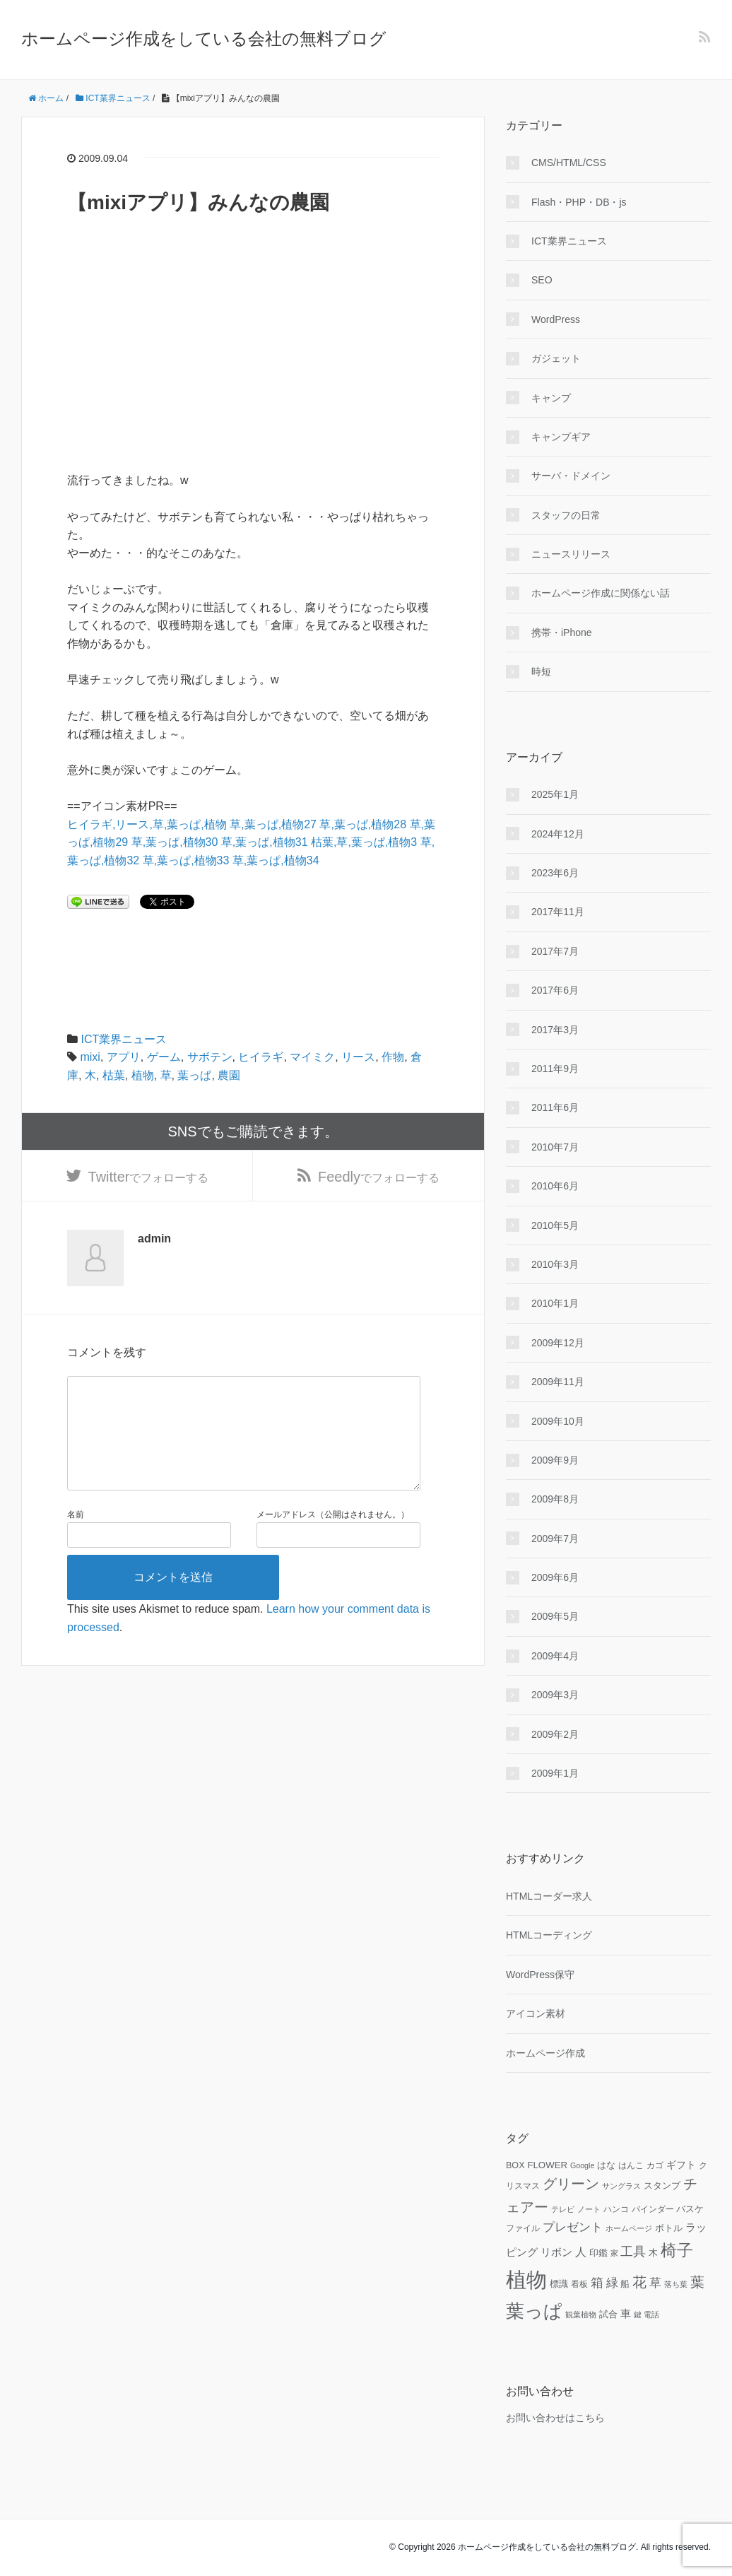 This screenshot has height=2576, width=732. What do you see at coordinates (677, 2250) in the screenshot?
I see `椅子 [椅子 (34個の項目)]` at bounding box center [677, 2250].